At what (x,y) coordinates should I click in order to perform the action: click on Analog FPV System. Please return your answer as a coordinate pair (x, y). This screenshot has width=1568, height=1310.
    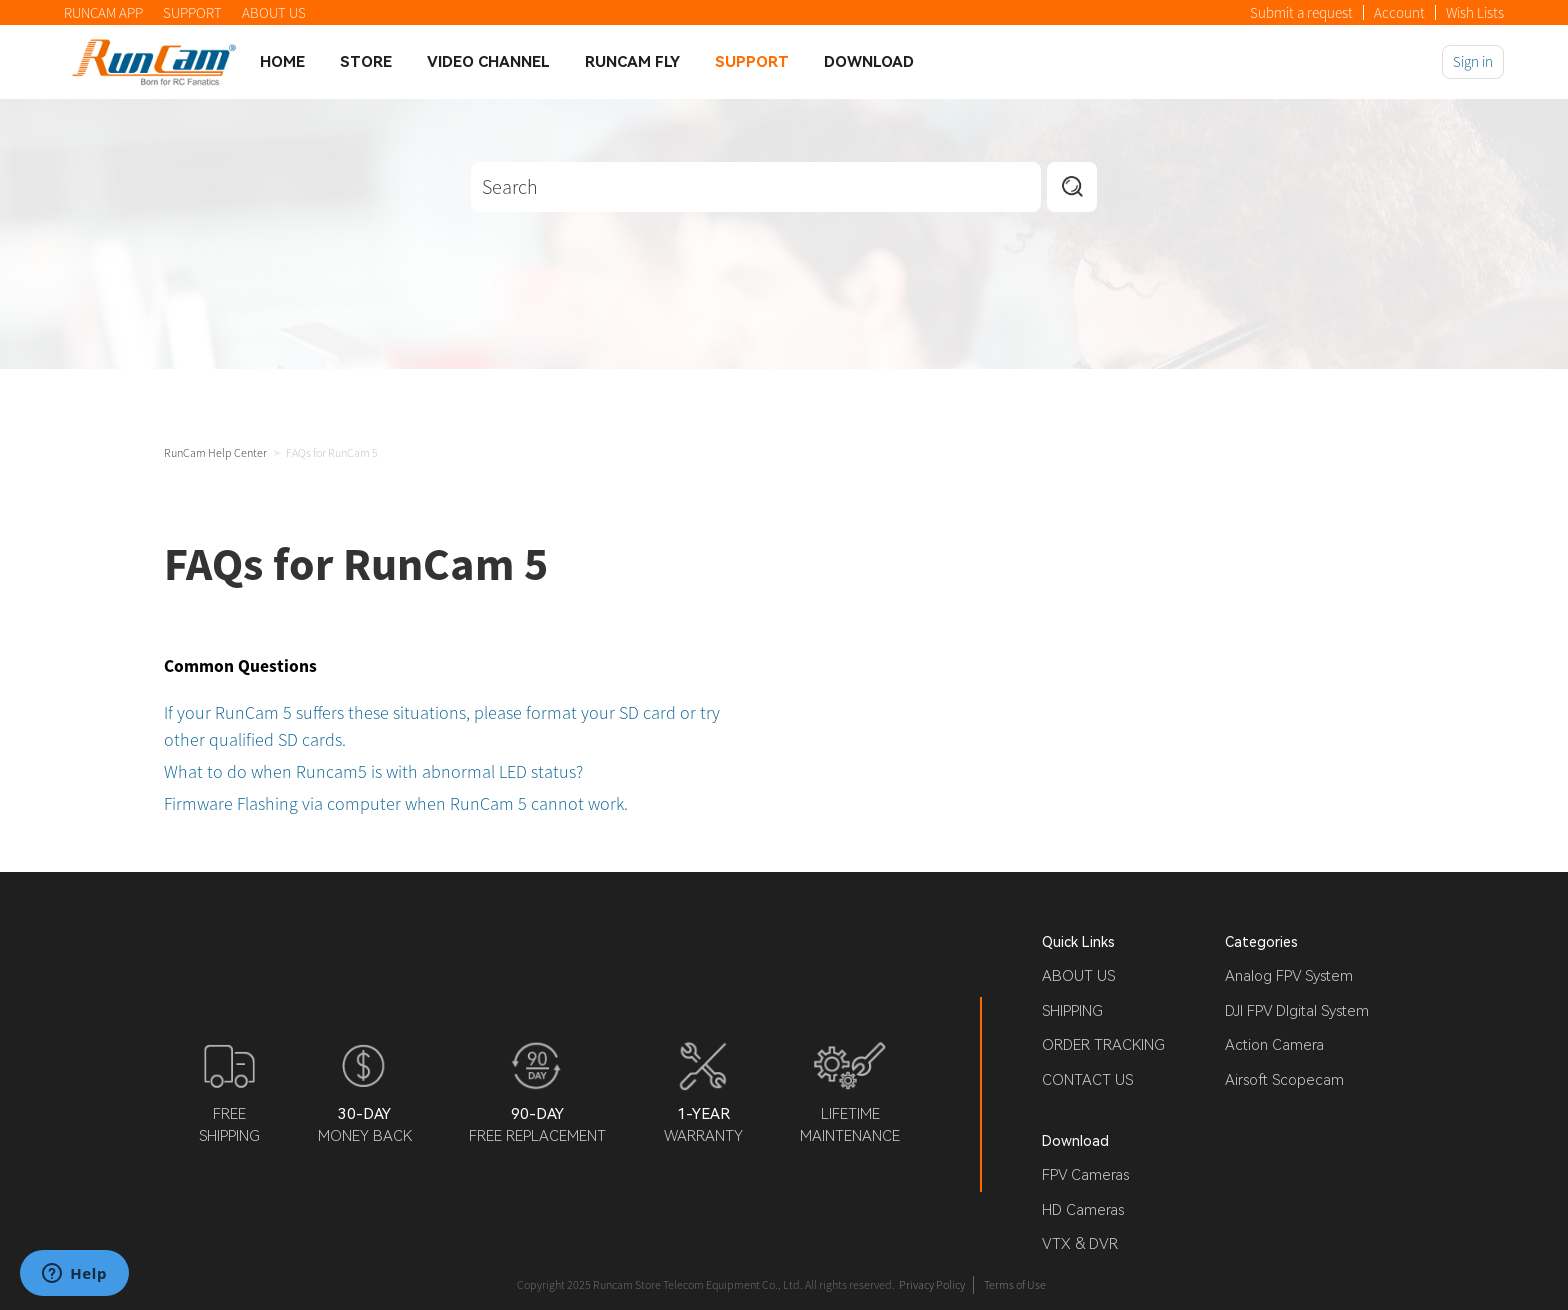
    Looking at the image, I should click on (1289, 976).